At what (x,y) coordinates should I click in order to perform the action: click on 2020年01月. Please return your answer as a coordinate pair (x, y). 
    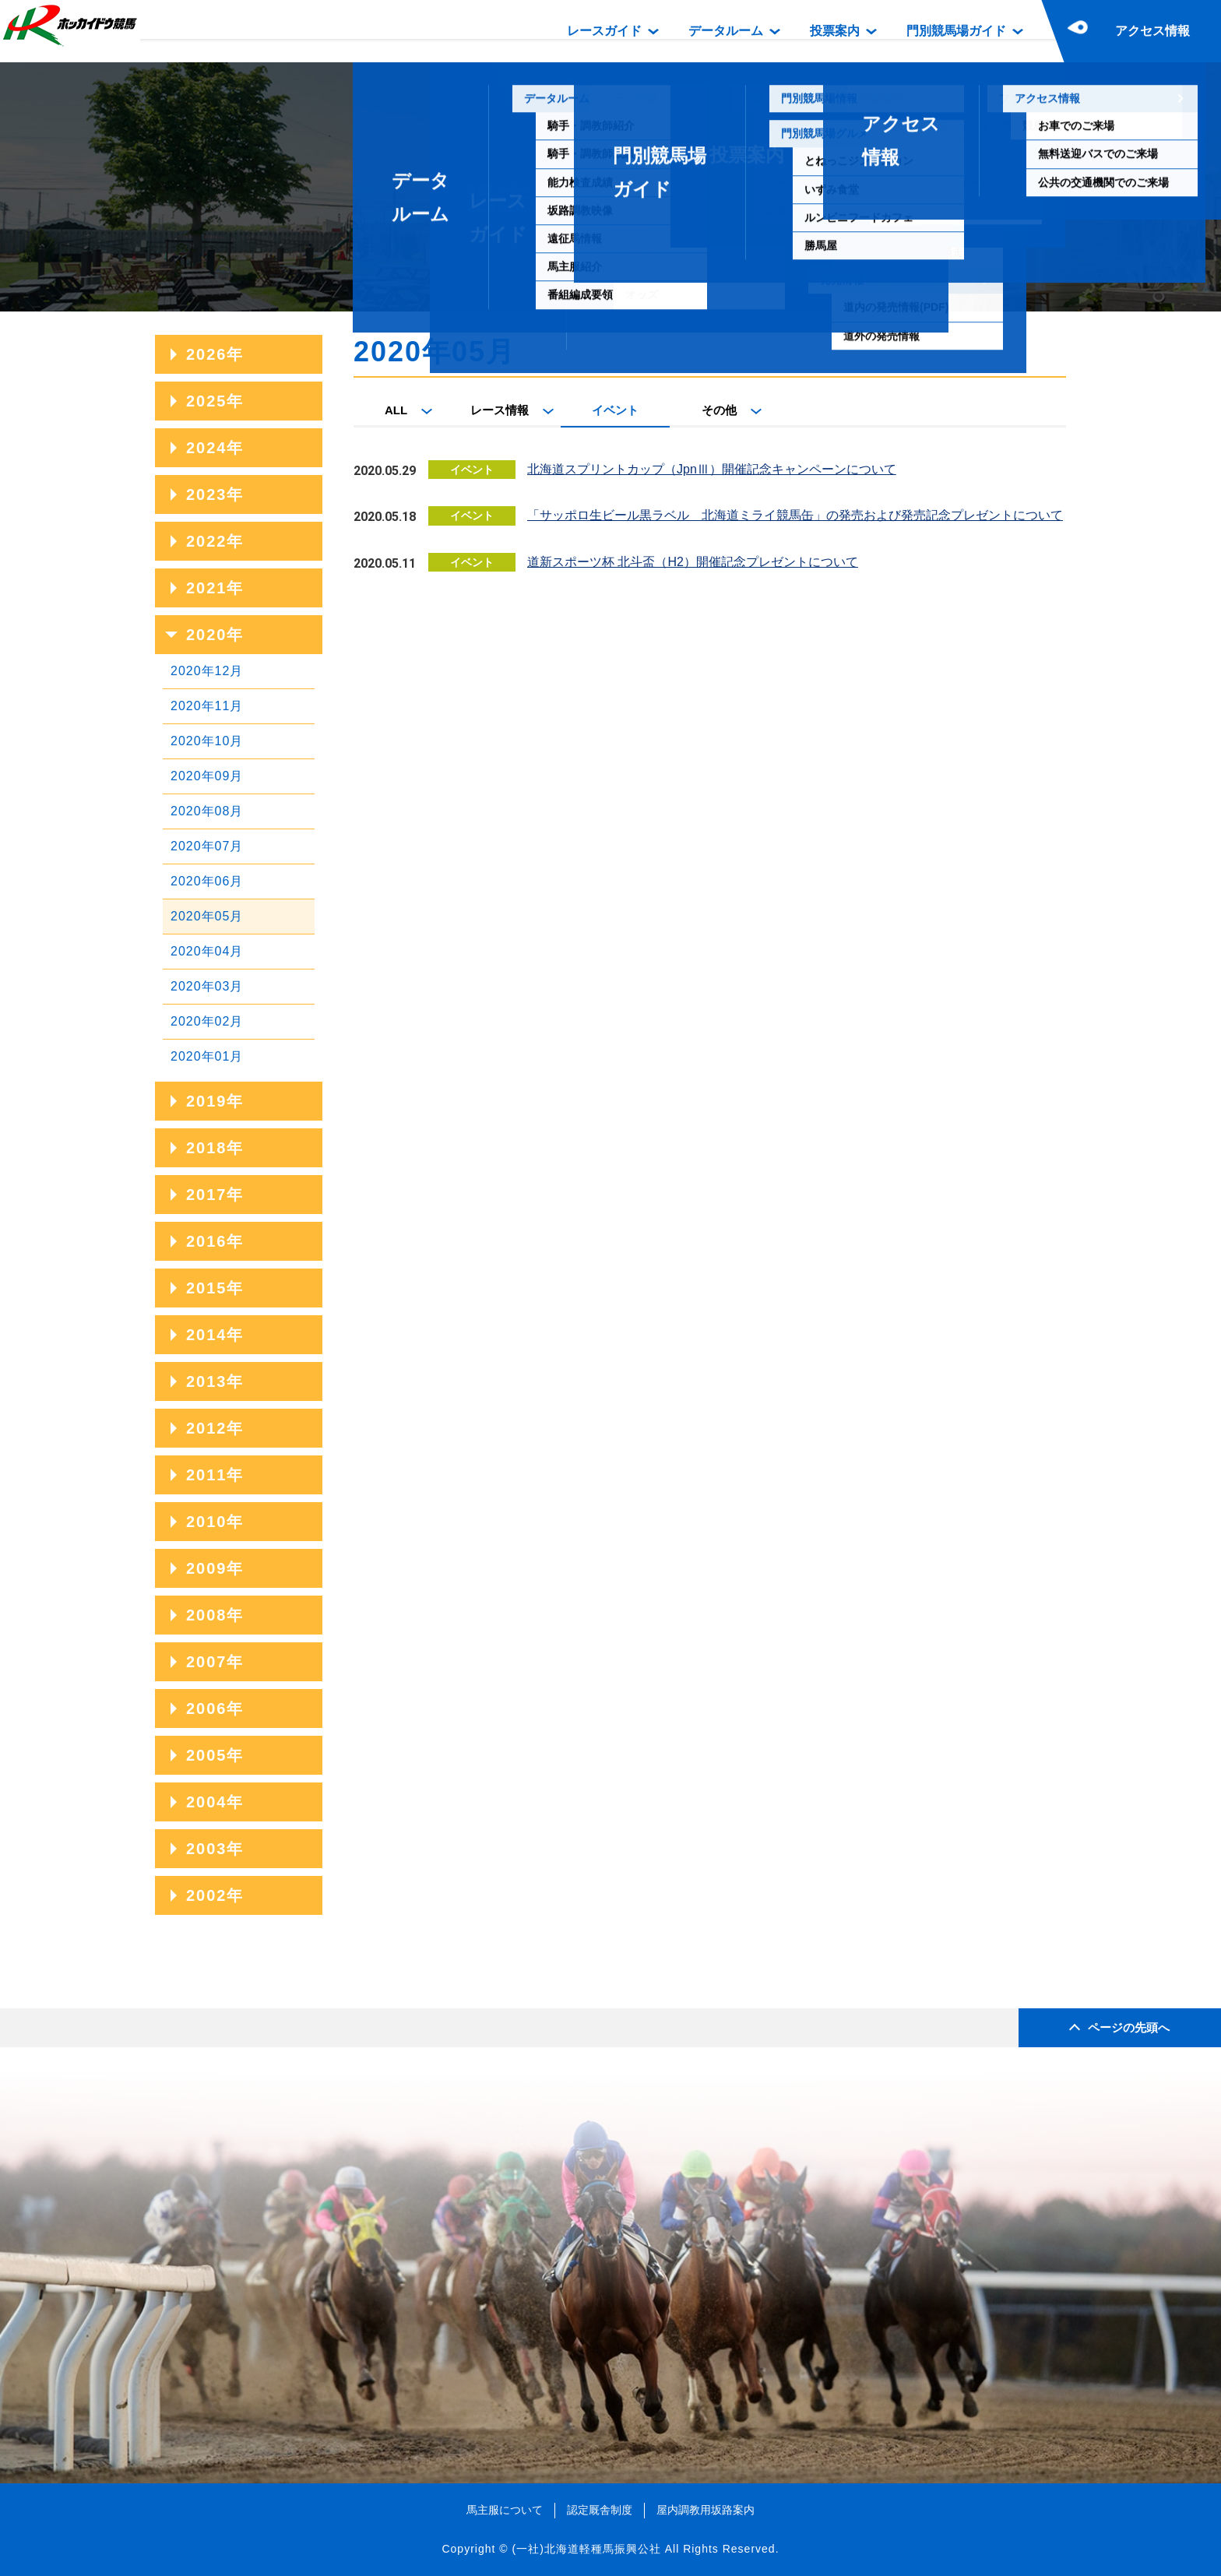
    Looking at the image, I should click on (207, 1056).